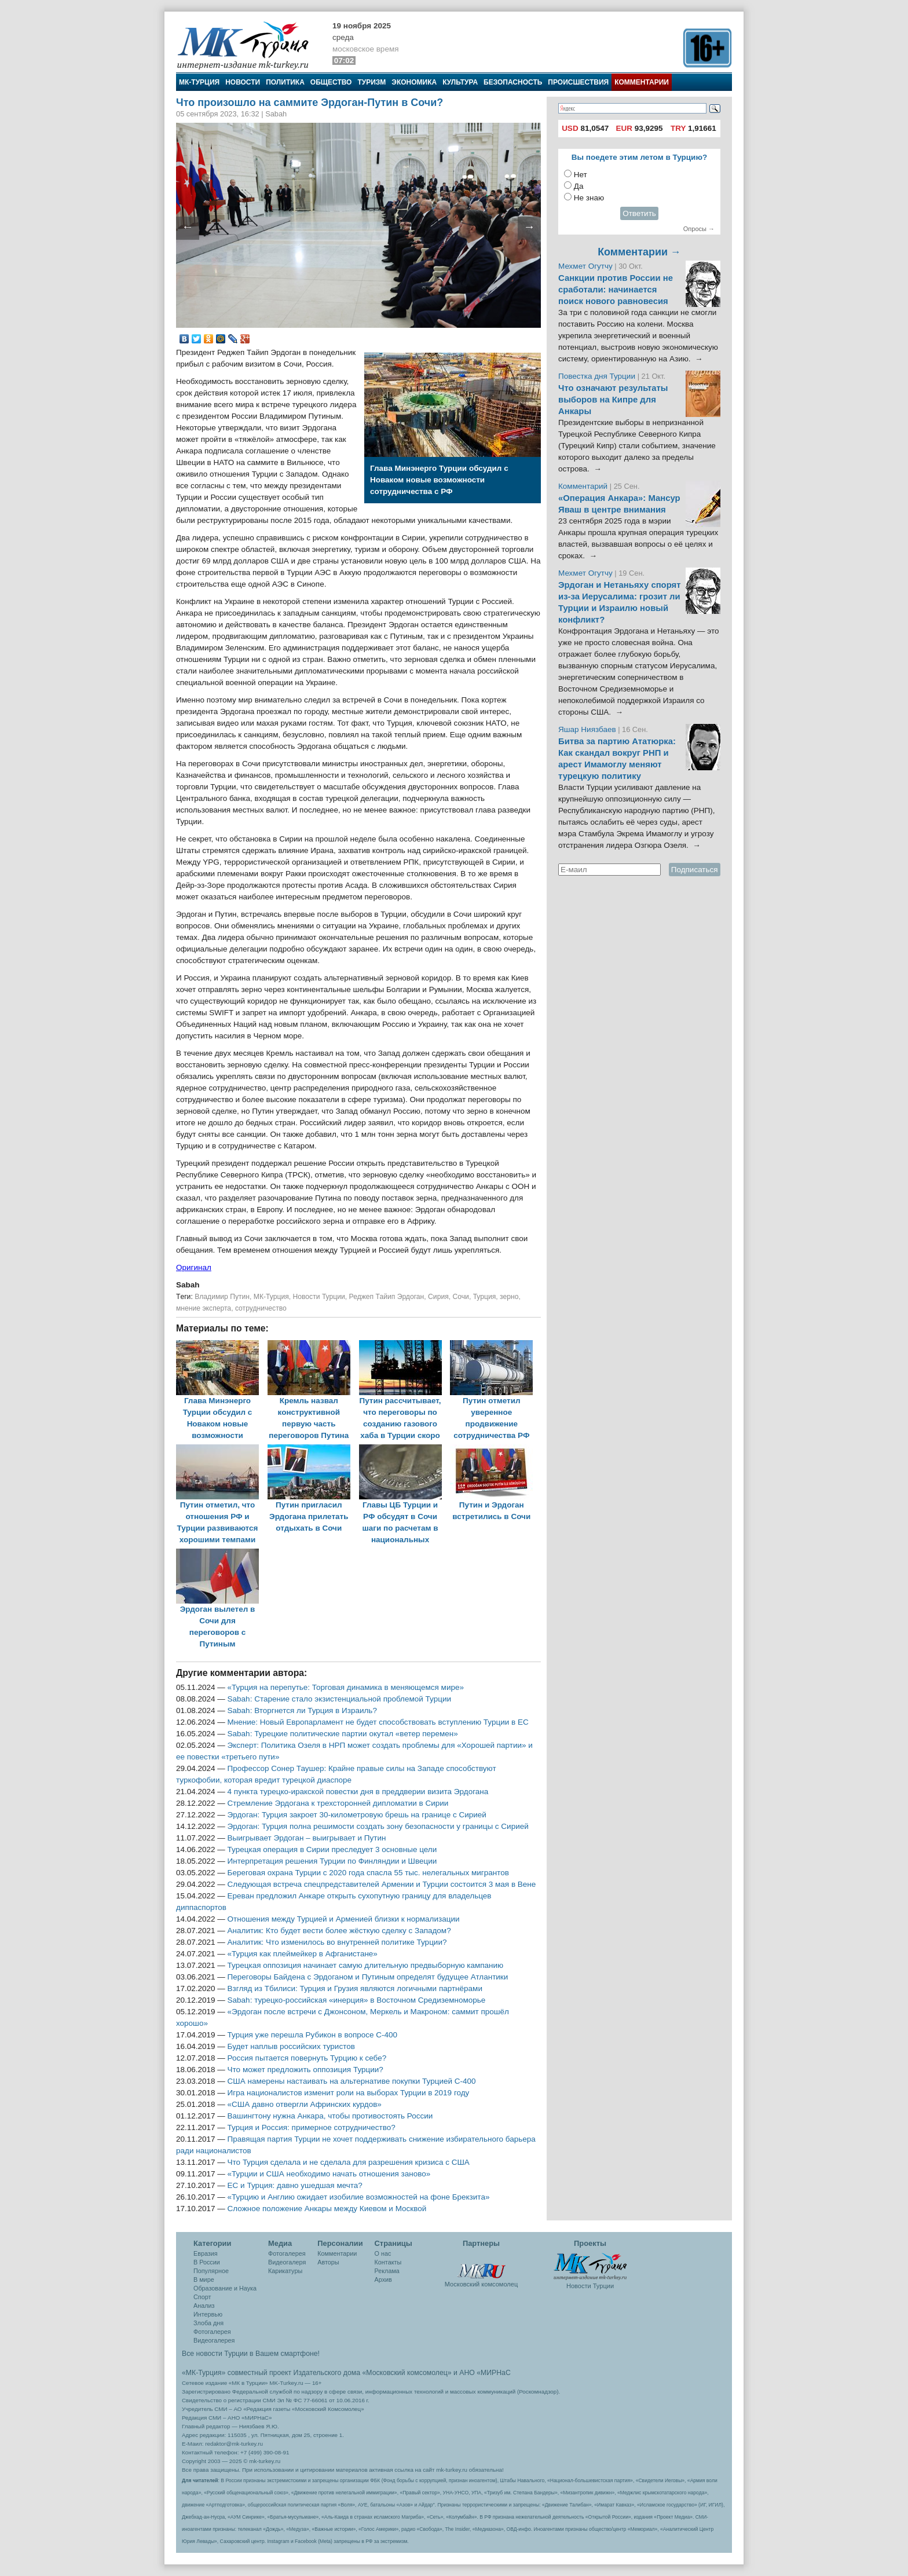 Image resolution: width=908 pixels, height=2576 pixels. Describe the element at coordinates (295, 2185) in the screenshot. I see `ЕС и Турция: давно ушедшая мечта?` at that location.